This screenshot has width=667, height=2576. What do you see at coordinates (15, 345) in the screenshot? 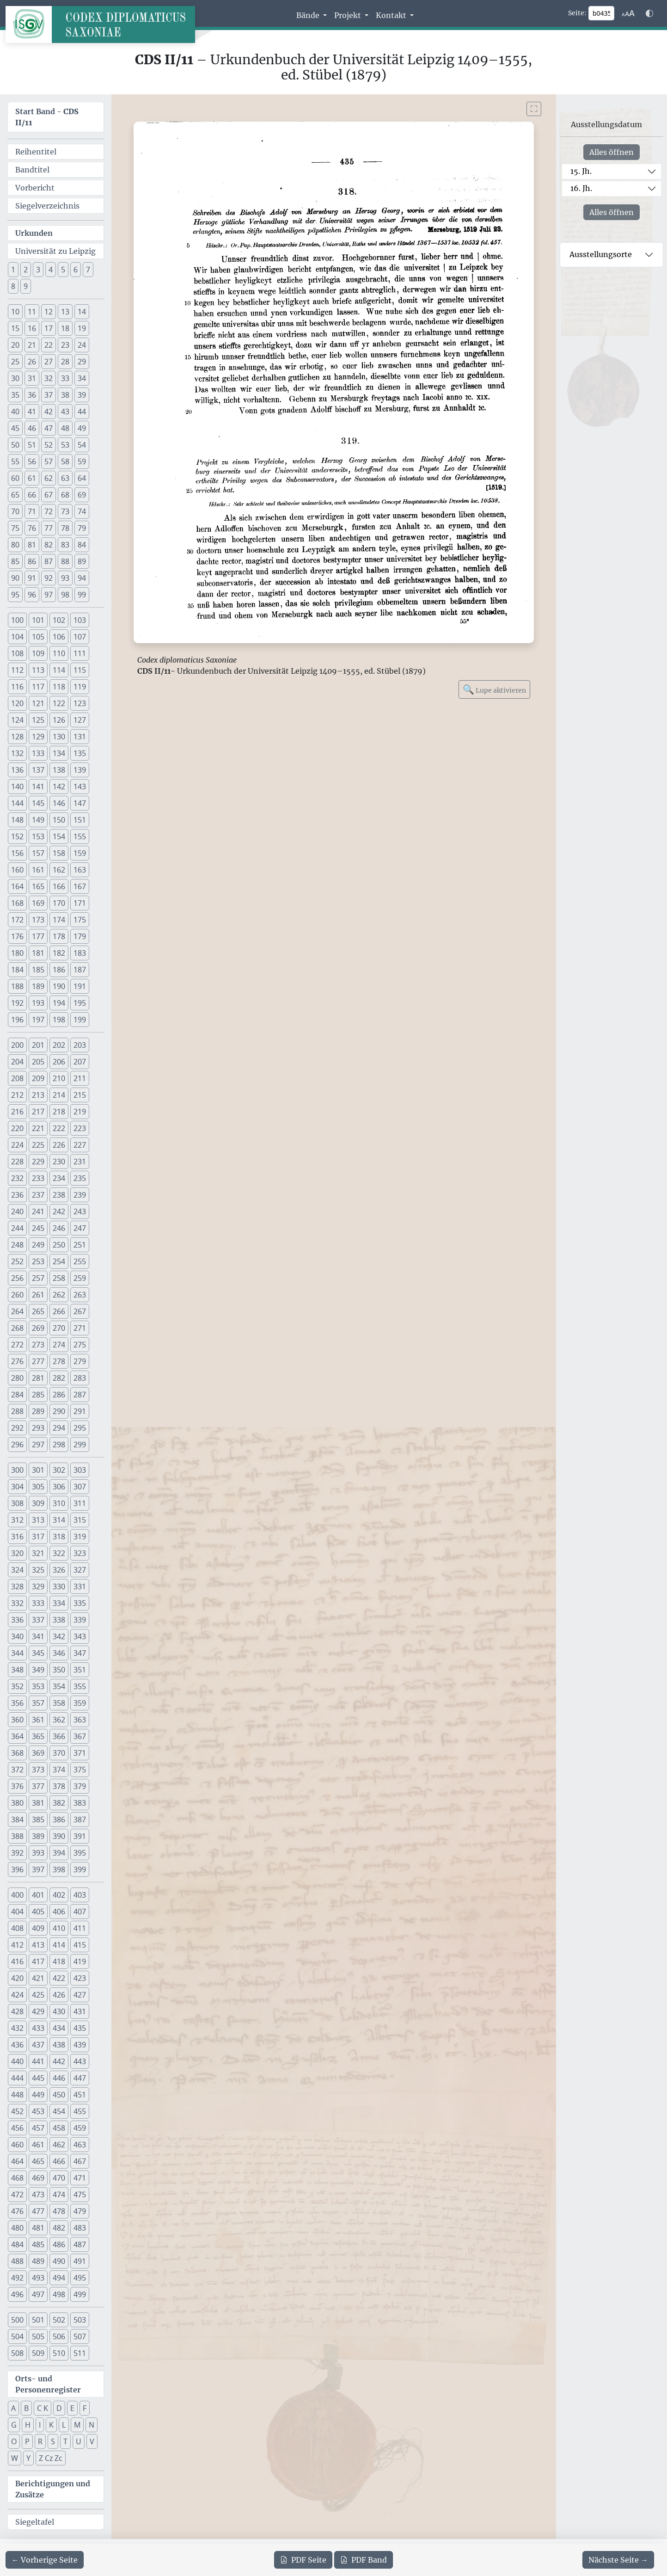
I see `20 [button]` at bounding box center [15, 345].